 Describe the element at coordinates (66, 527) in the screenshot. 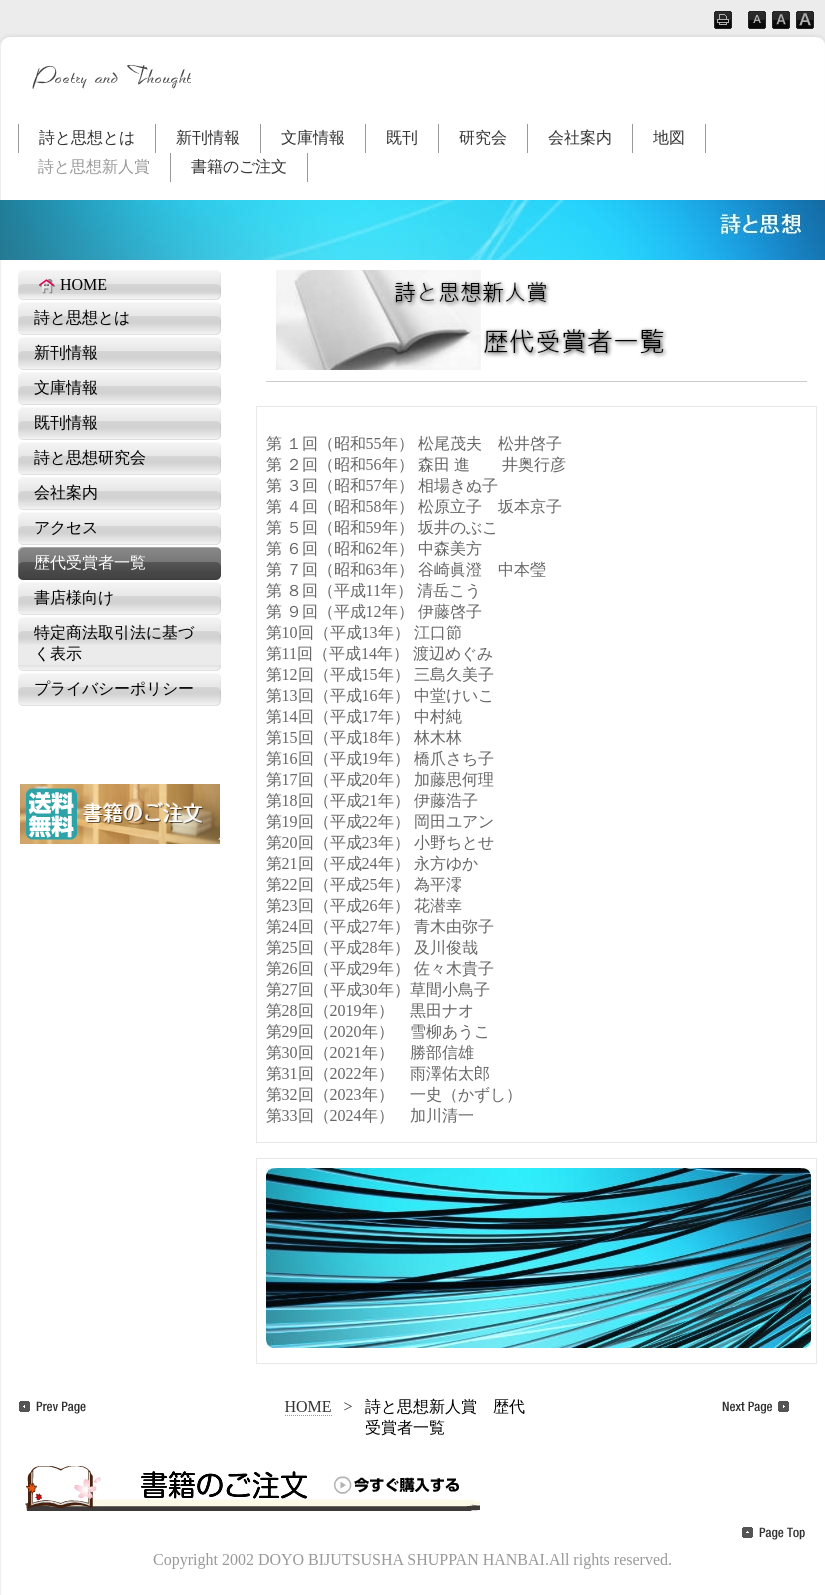

I see `アクセス` at that location.